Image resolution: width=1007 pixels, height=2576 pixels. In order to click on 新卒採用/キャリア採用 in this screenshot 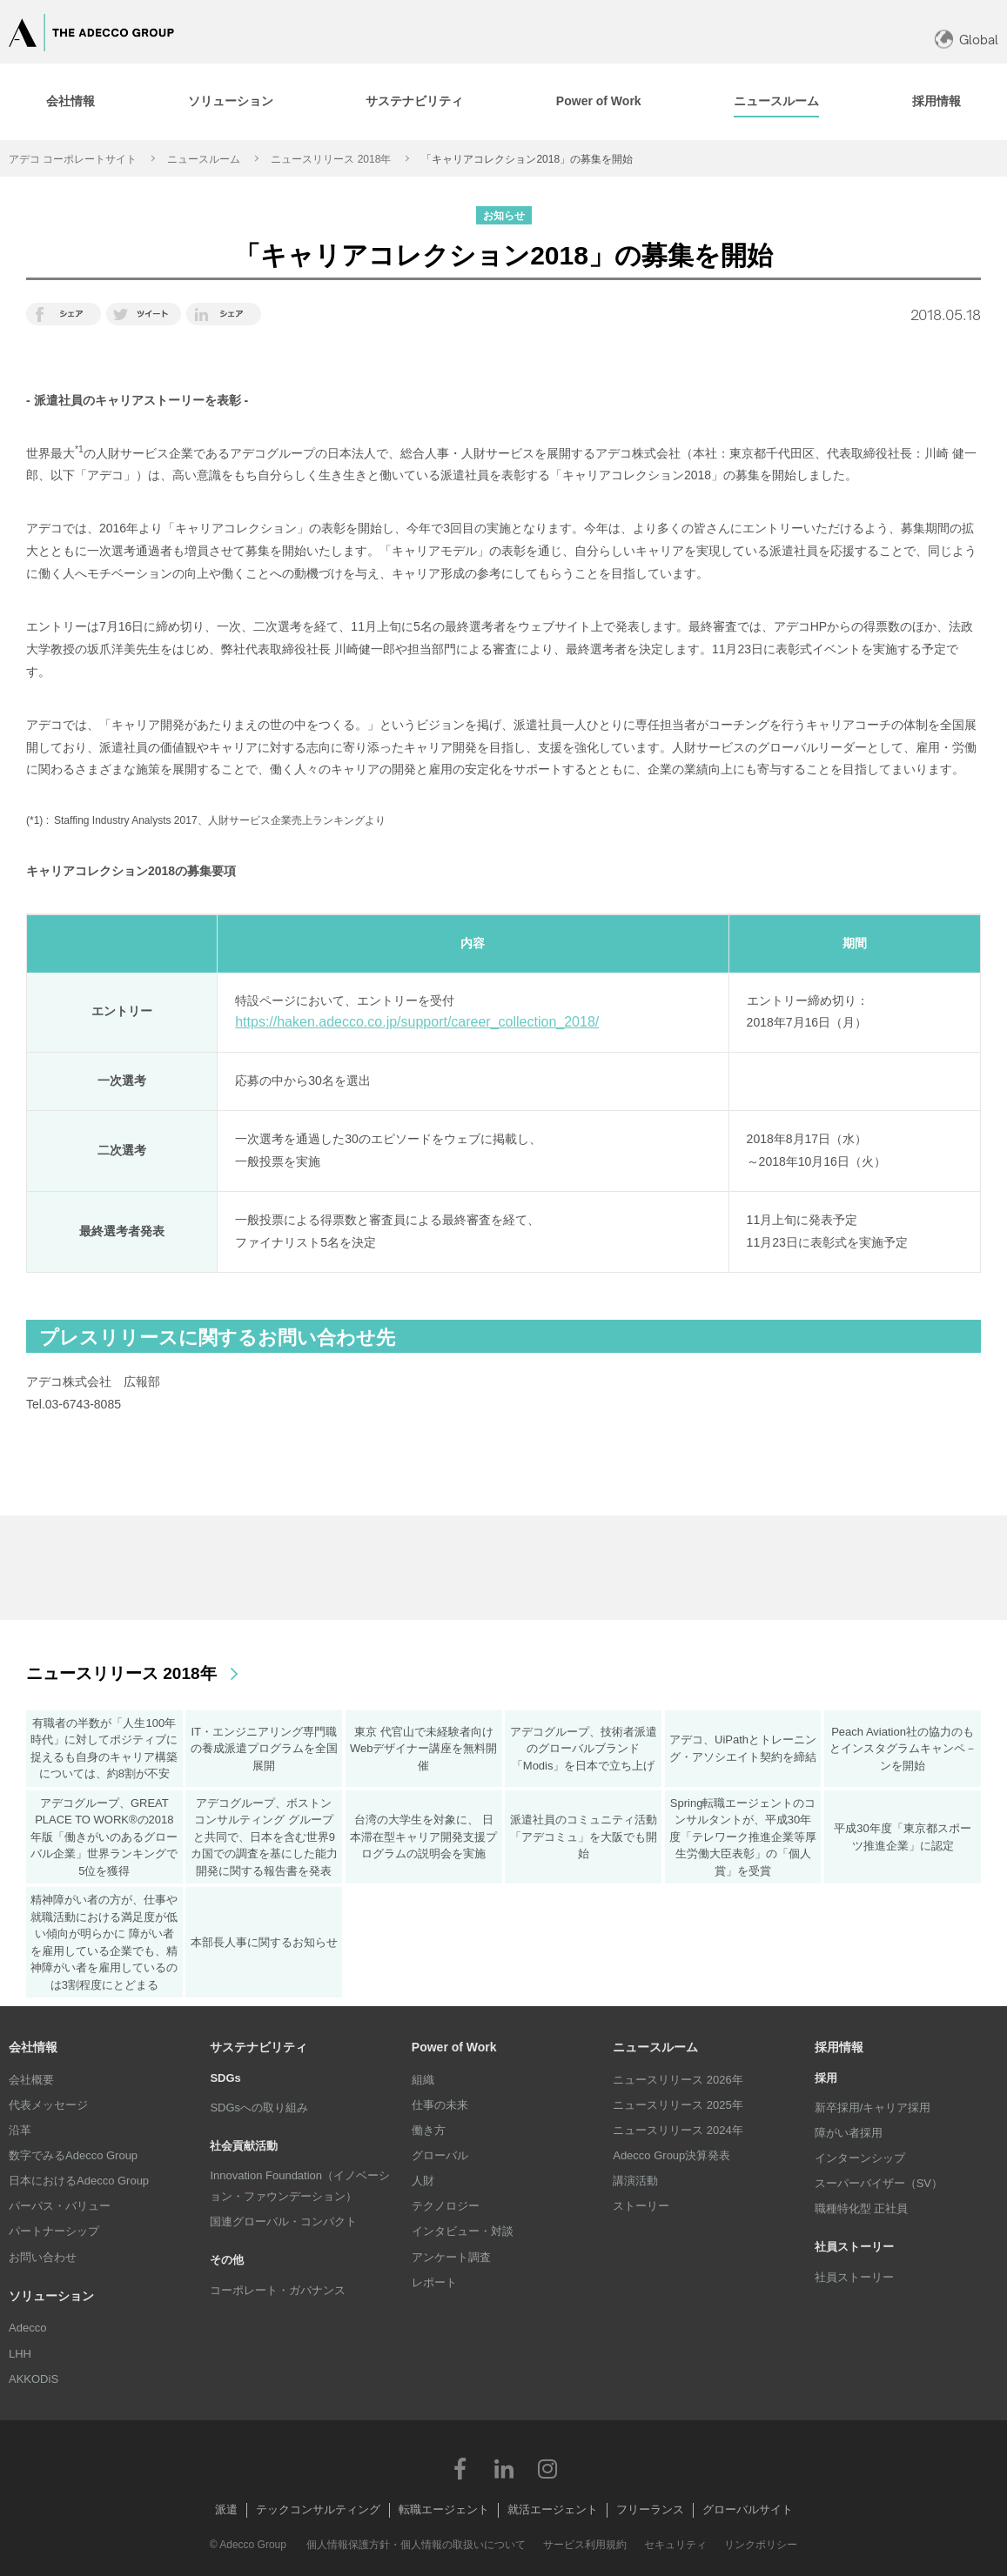, I will do `click(873, 2107)`.